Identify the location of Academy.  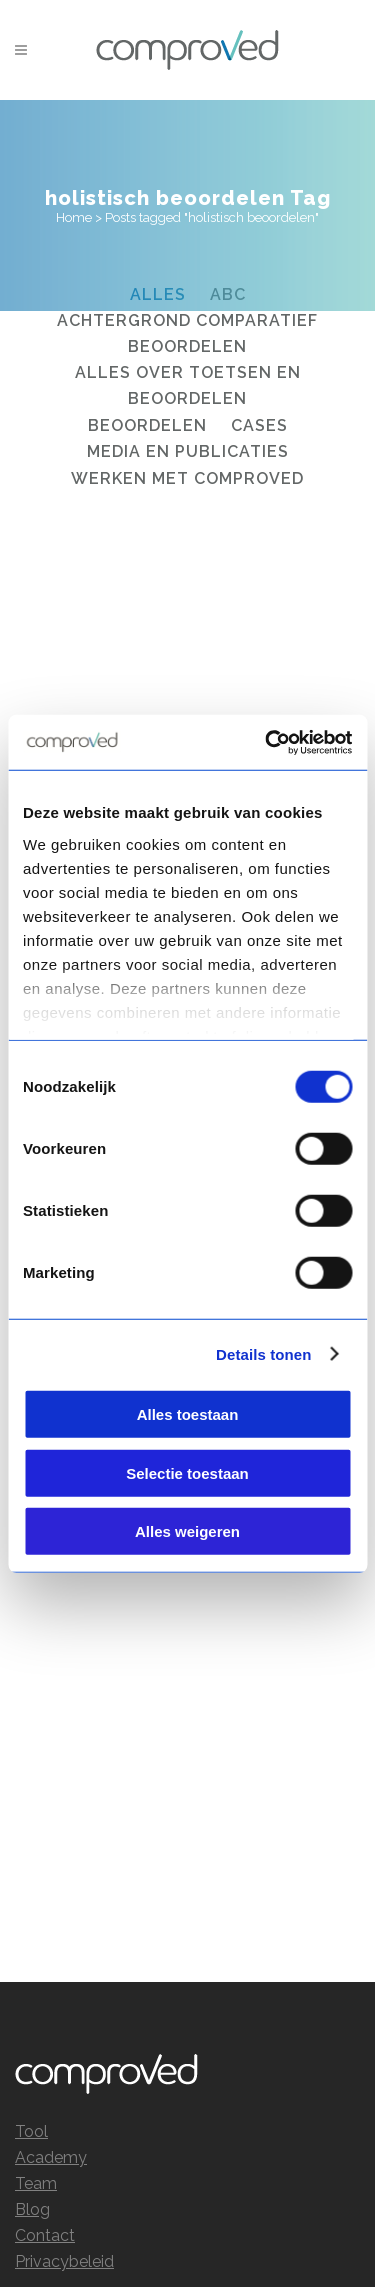
(51, 1730).